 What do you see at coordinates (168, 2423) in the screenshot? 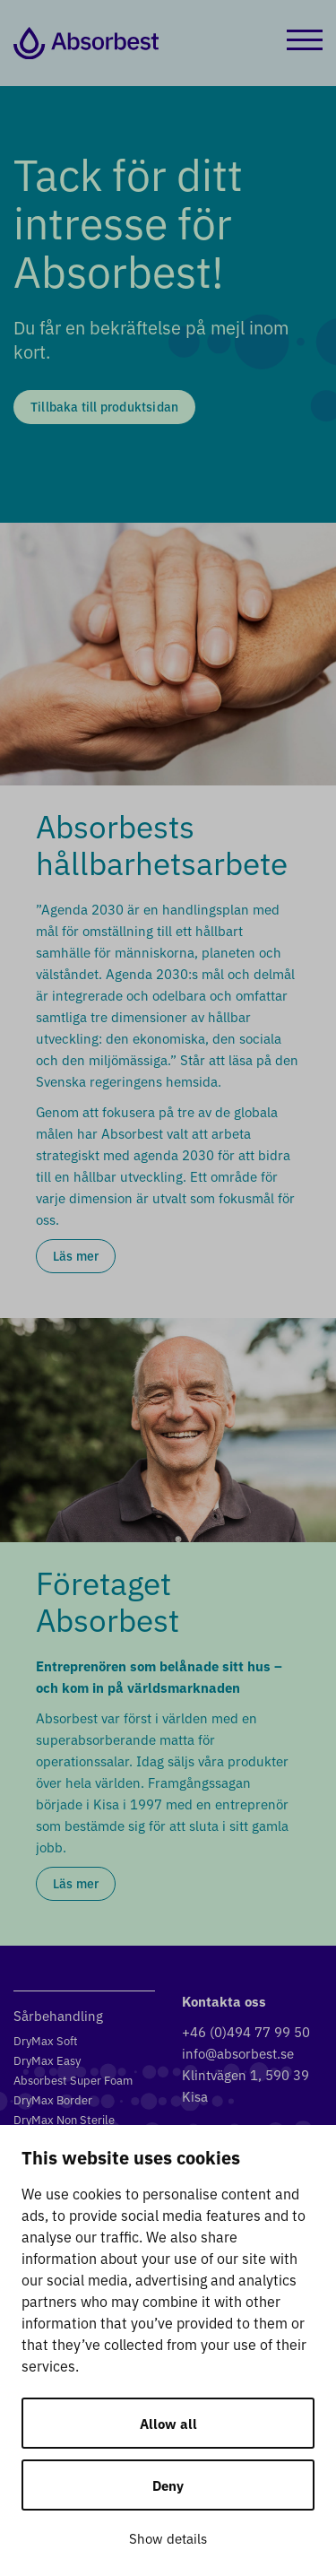
I see `Allow all` at bounding box center [168, 2423].